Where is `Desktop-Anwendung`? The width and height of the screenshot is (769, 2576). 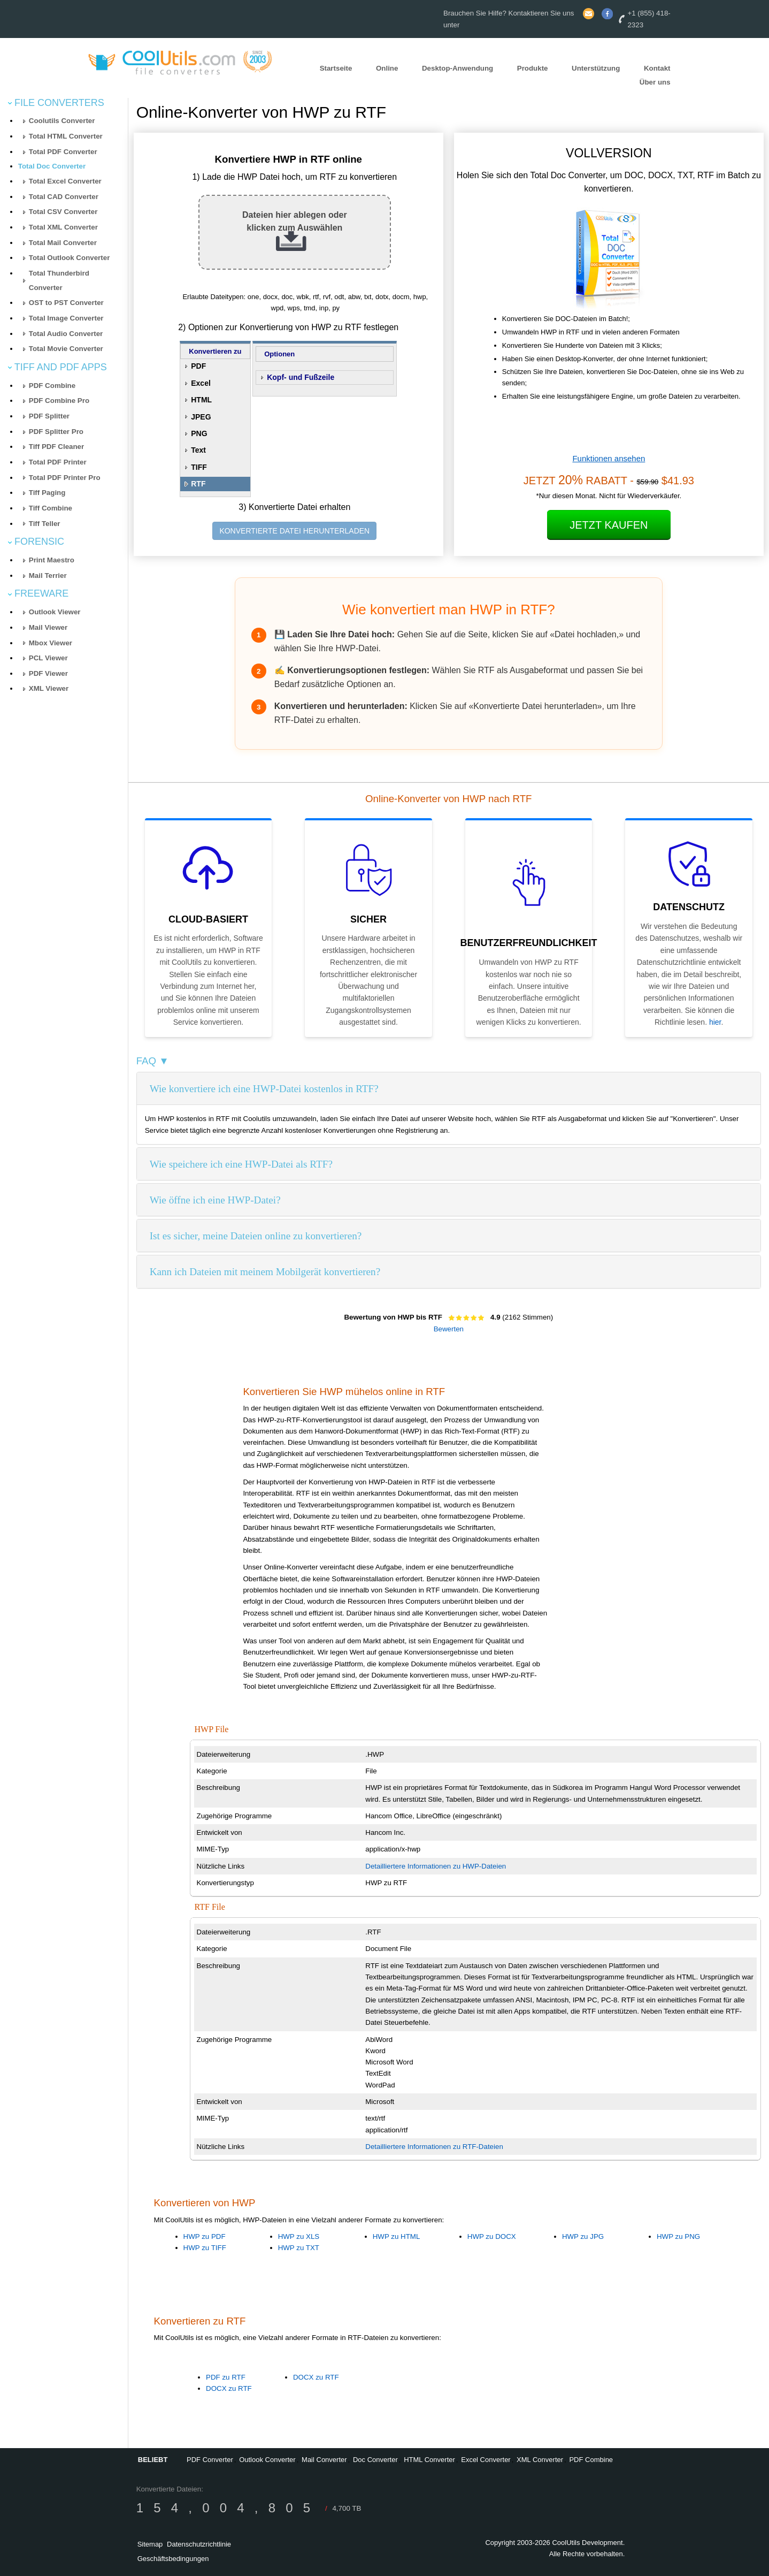 Desktop-Anwendung is located at coordinates (457, 68).